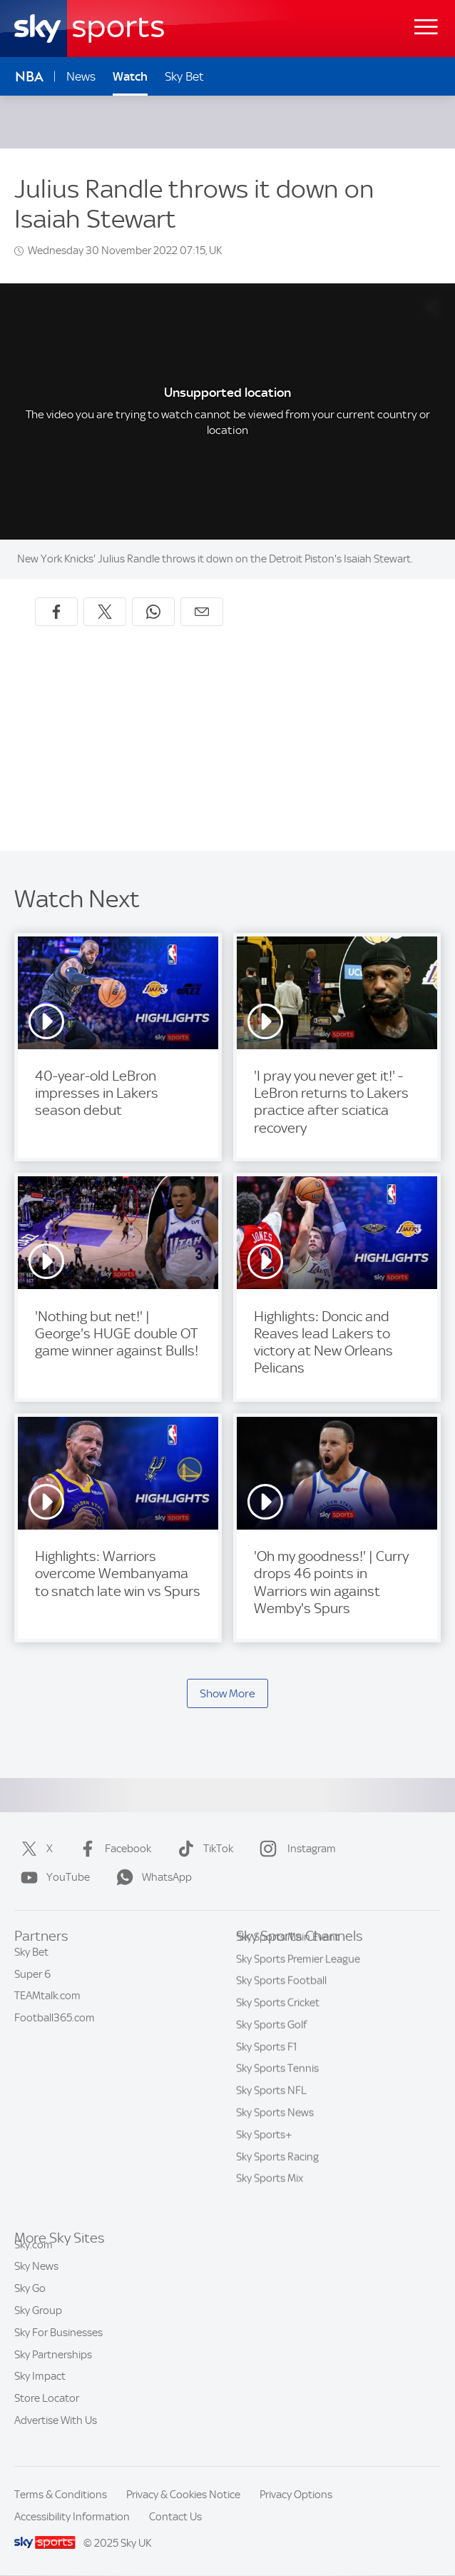 The height and width of the screenshot is (2576, 455). I want to click on Sky Sports Football, so click(281, 2002).